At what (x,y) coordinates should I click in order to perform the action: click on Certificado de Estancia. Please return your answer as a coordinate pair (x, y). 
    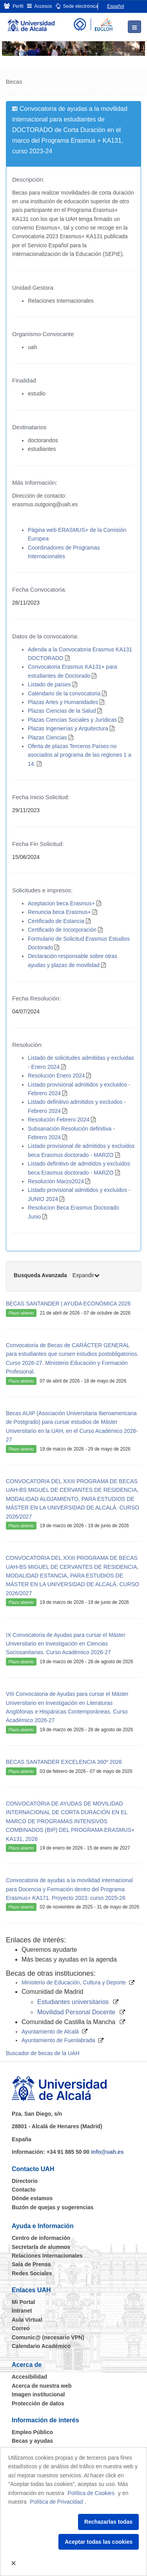
    Looking at the image, I should click on (56, 921).